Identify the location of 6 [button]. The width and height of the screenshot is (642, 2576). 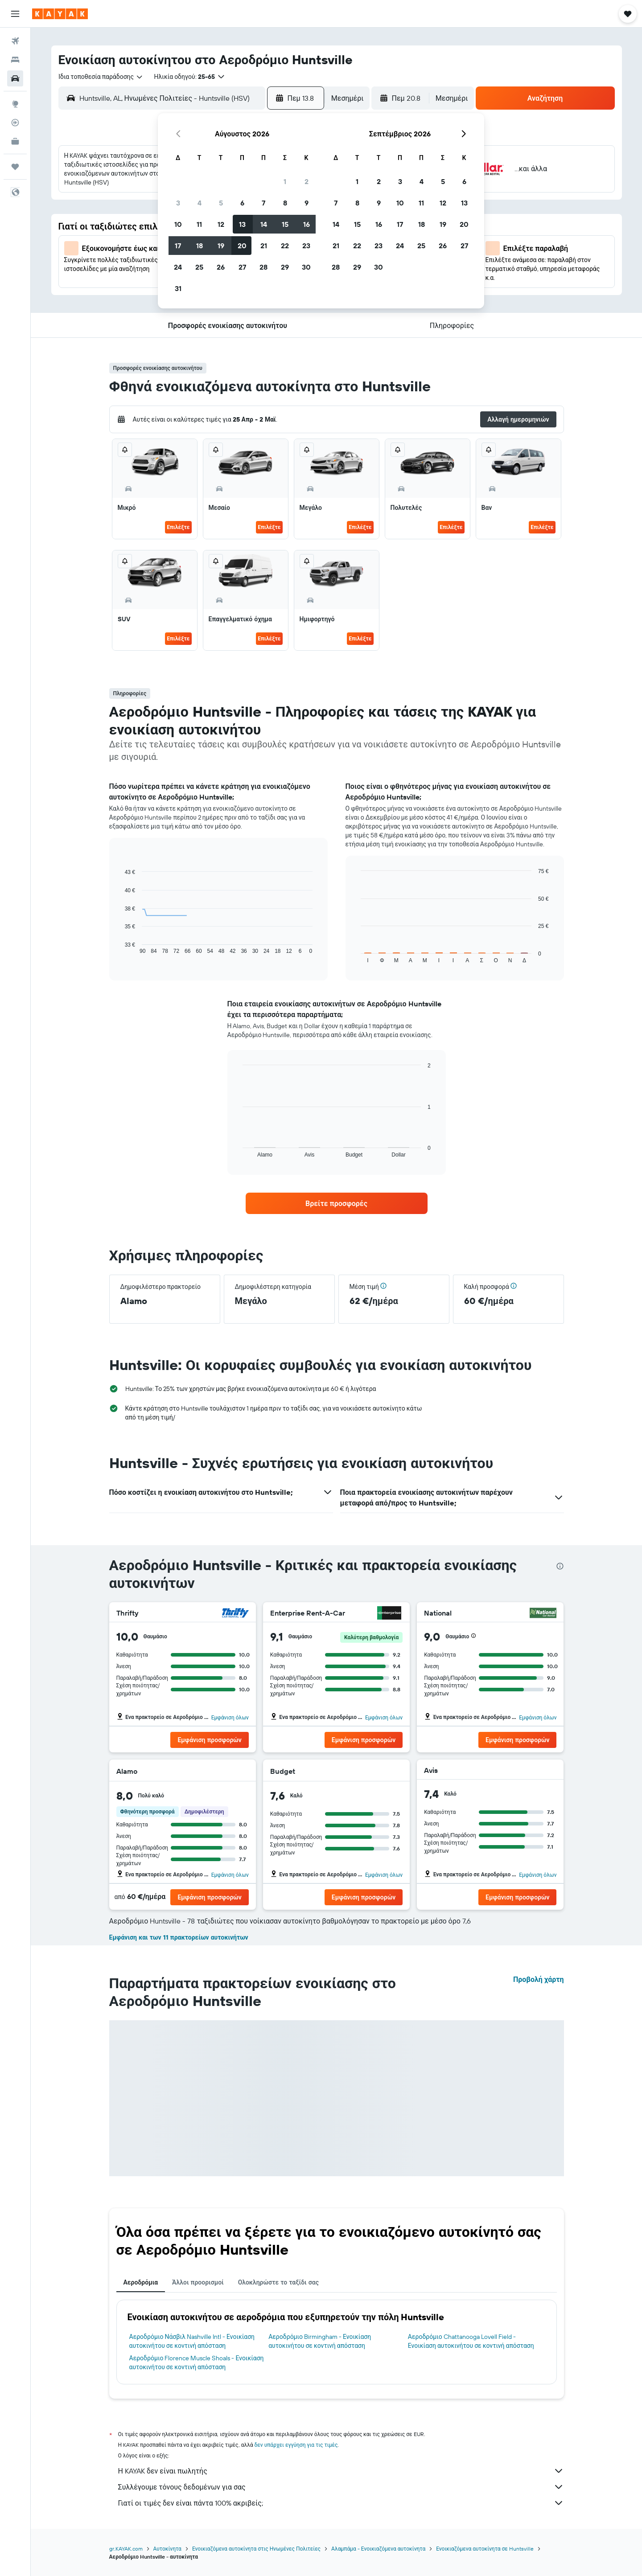
(242, 202).